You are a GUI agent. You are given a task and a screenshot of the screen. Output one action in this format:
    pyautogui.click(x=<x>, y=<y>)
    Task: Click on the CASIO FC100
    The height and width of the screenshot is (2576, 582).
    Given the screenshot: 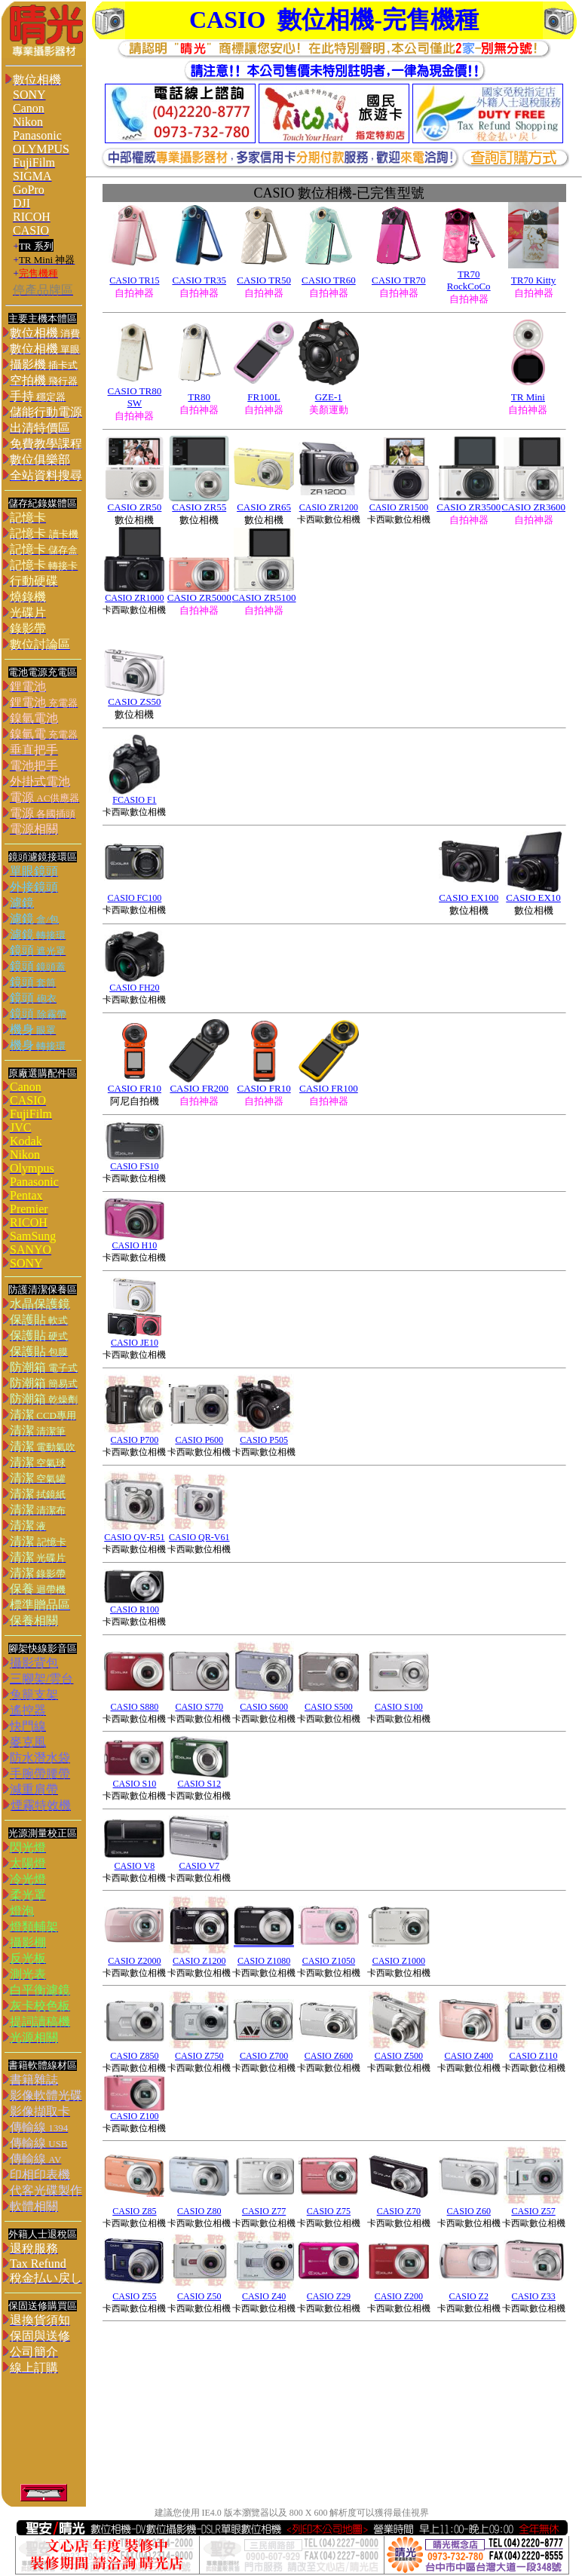 What is the action you would take?
    pyautogui.click(x=135, y=898)
    